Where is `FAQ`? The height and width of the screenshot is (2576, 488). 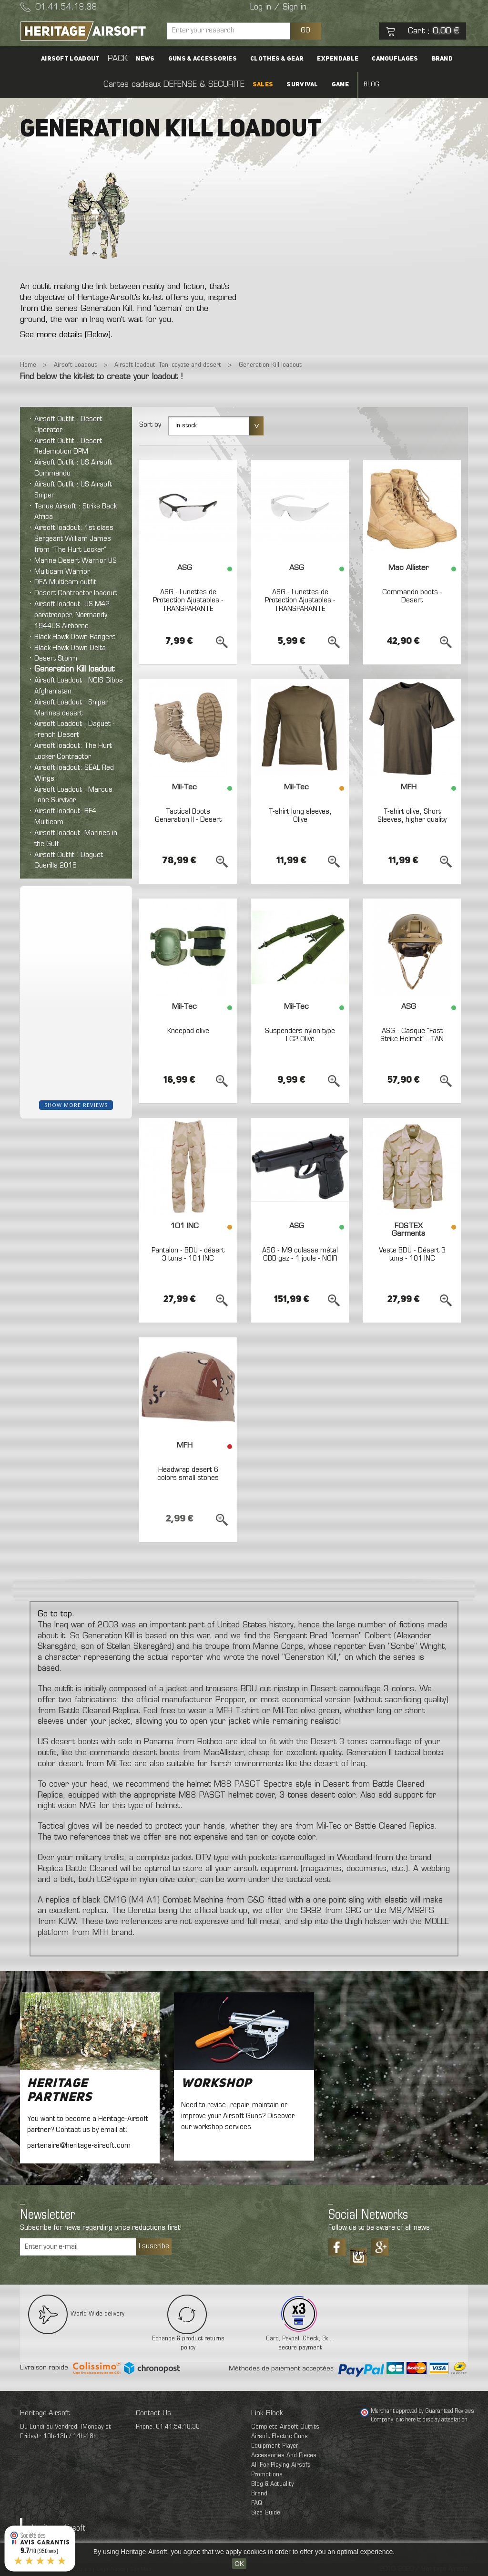 FAQ is located at coordinates (256, 2503).